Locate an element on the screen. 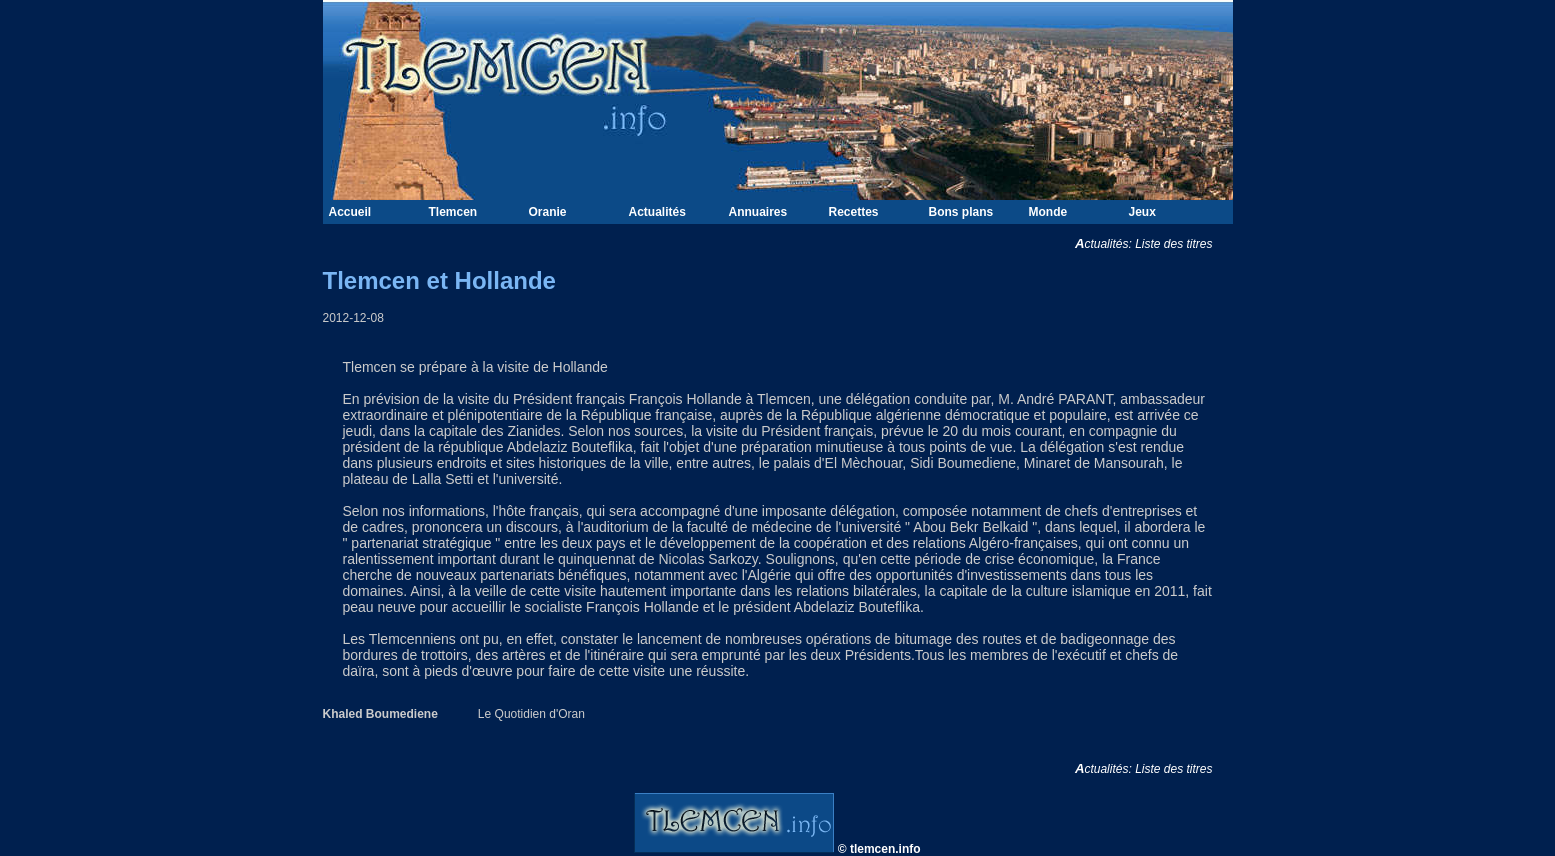 This screenshot has height=856, width=1555. Tlemcen is located at coordinates (453, 212).